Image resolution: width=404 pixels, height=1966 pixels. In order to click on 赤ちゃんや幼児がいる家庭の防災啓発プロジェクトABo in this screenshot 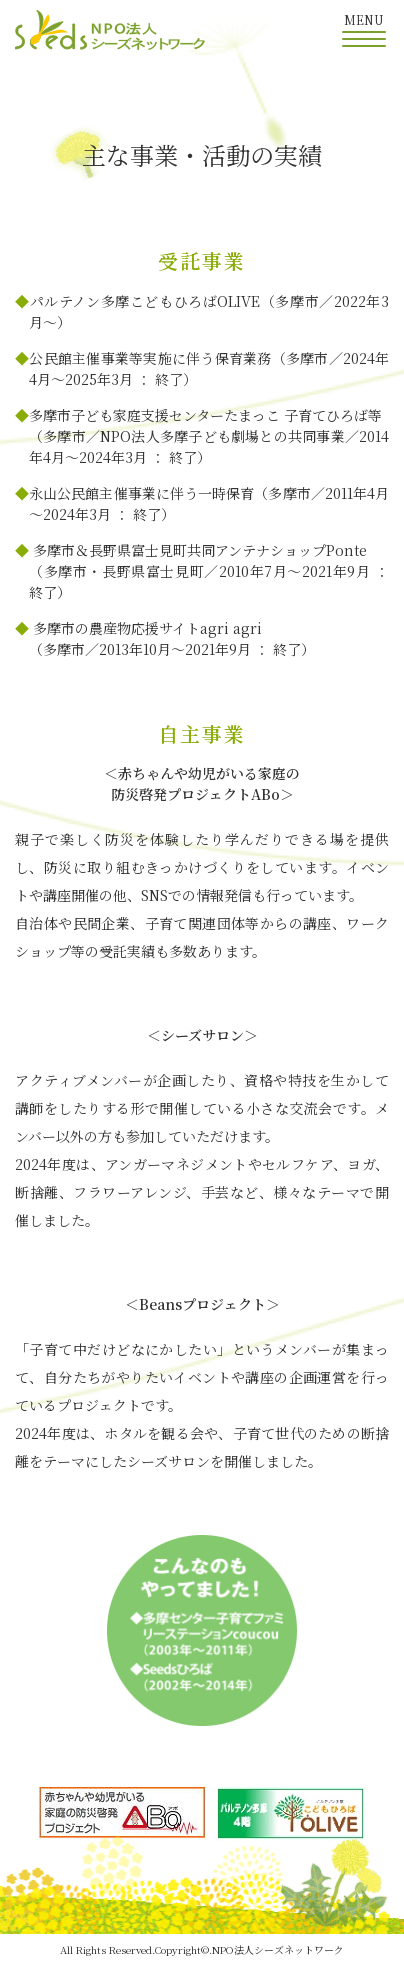, I will do `click(206, 783)`.